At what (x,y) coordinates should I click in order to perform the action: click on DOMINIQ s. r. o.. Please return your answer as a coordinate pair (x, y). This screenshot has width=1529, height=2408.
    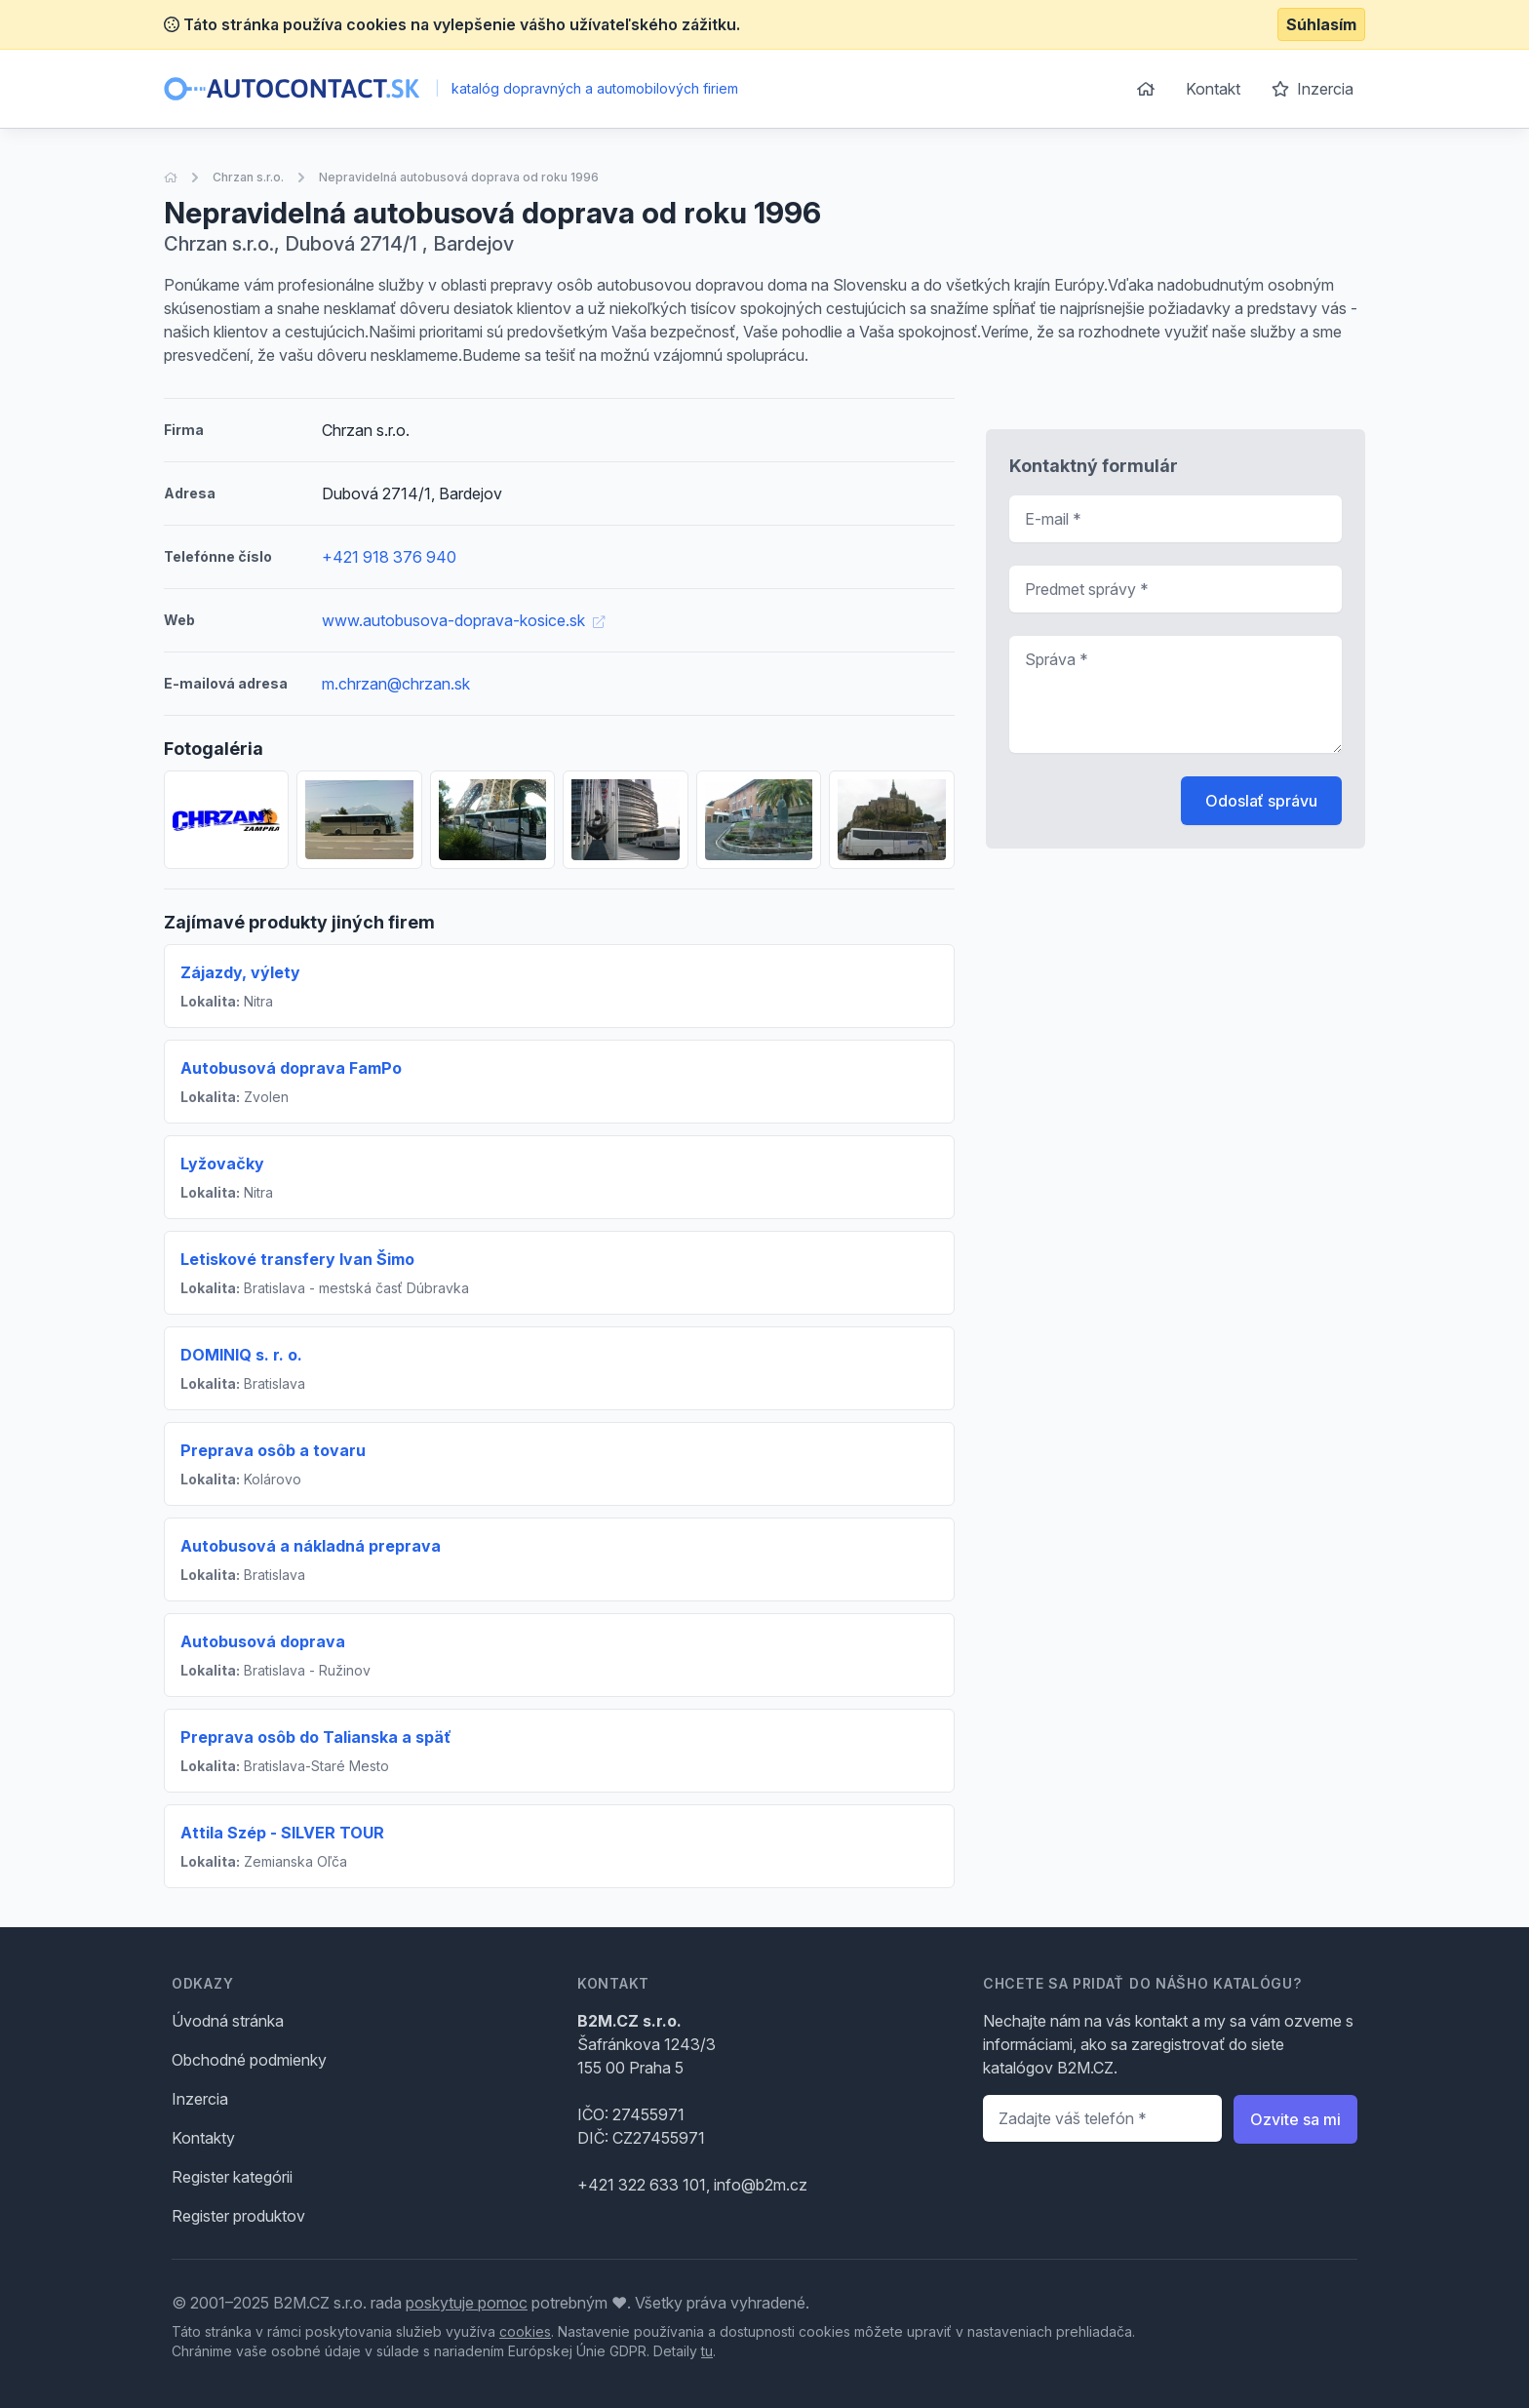
    Looking at the image, I should click on (241, 1354).